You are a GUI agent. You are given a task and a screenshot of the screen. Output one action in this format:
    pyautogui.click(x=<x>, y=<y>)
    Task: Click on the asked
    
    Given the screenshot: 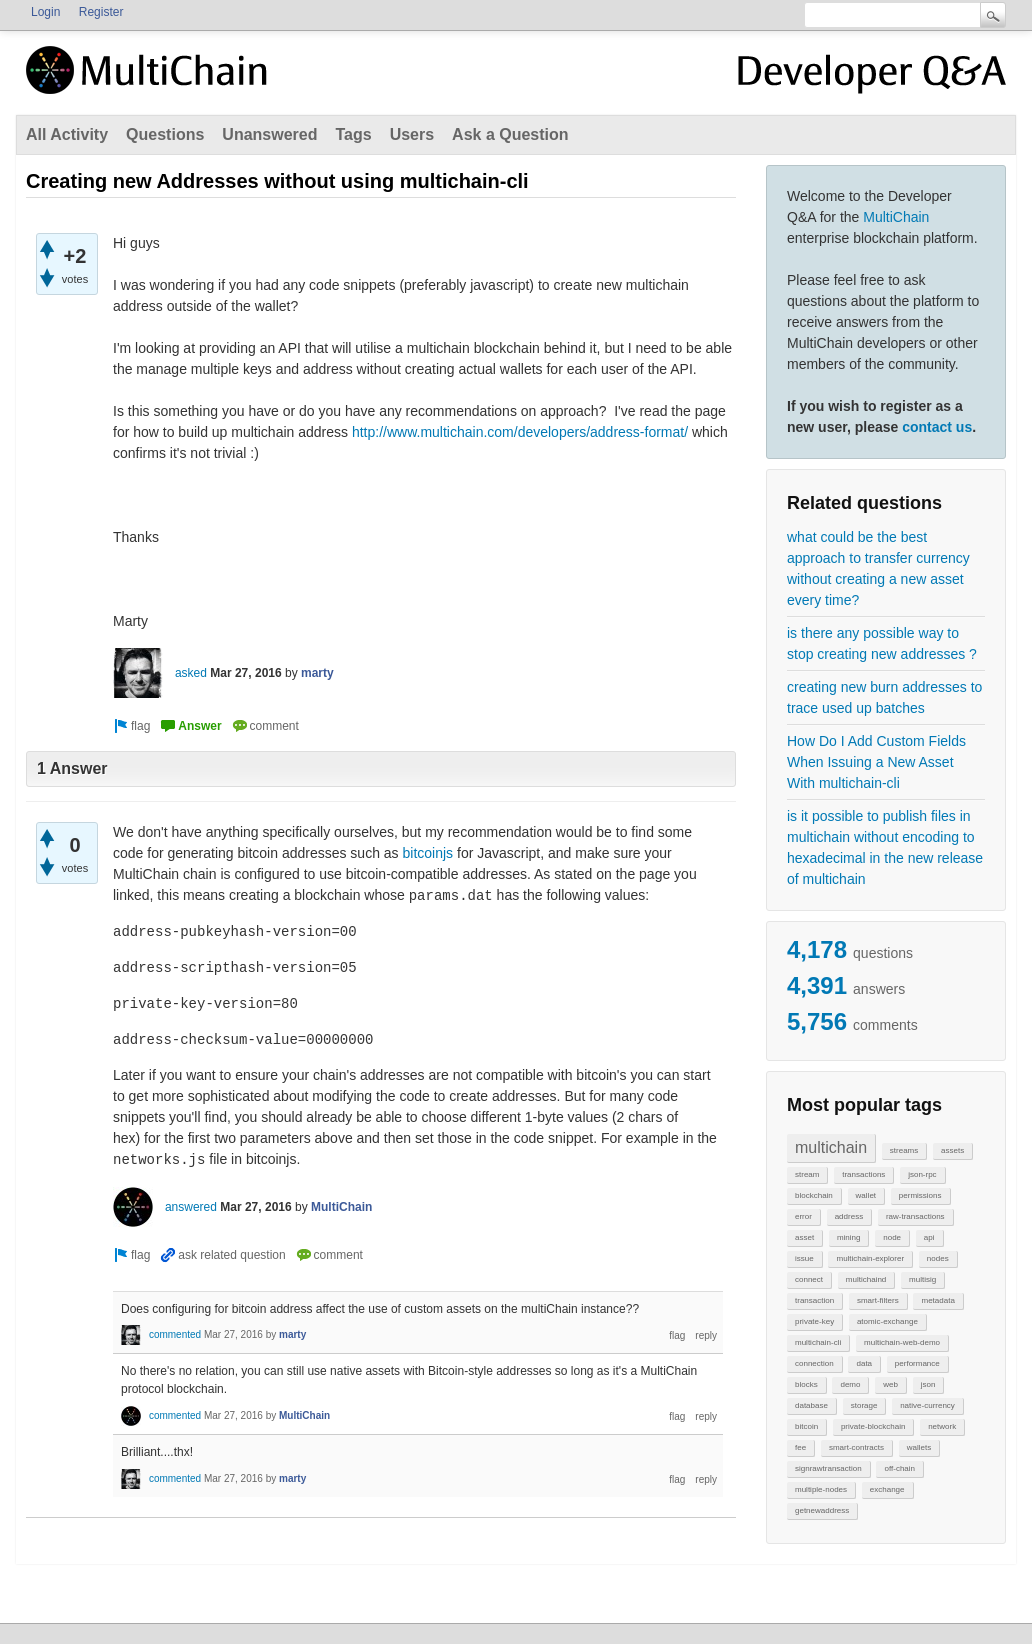 What is the action you would take?
    pyautogui.click(x=191, y=673)
    